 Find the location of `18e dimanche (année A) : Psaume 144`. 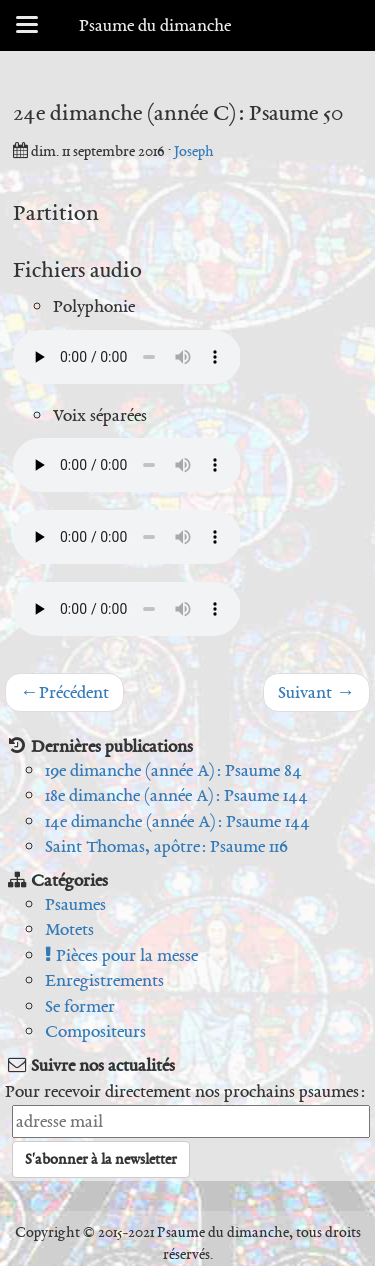

18e dimanche (année A) : Psaume 144 is located at coordinates (176, 795).